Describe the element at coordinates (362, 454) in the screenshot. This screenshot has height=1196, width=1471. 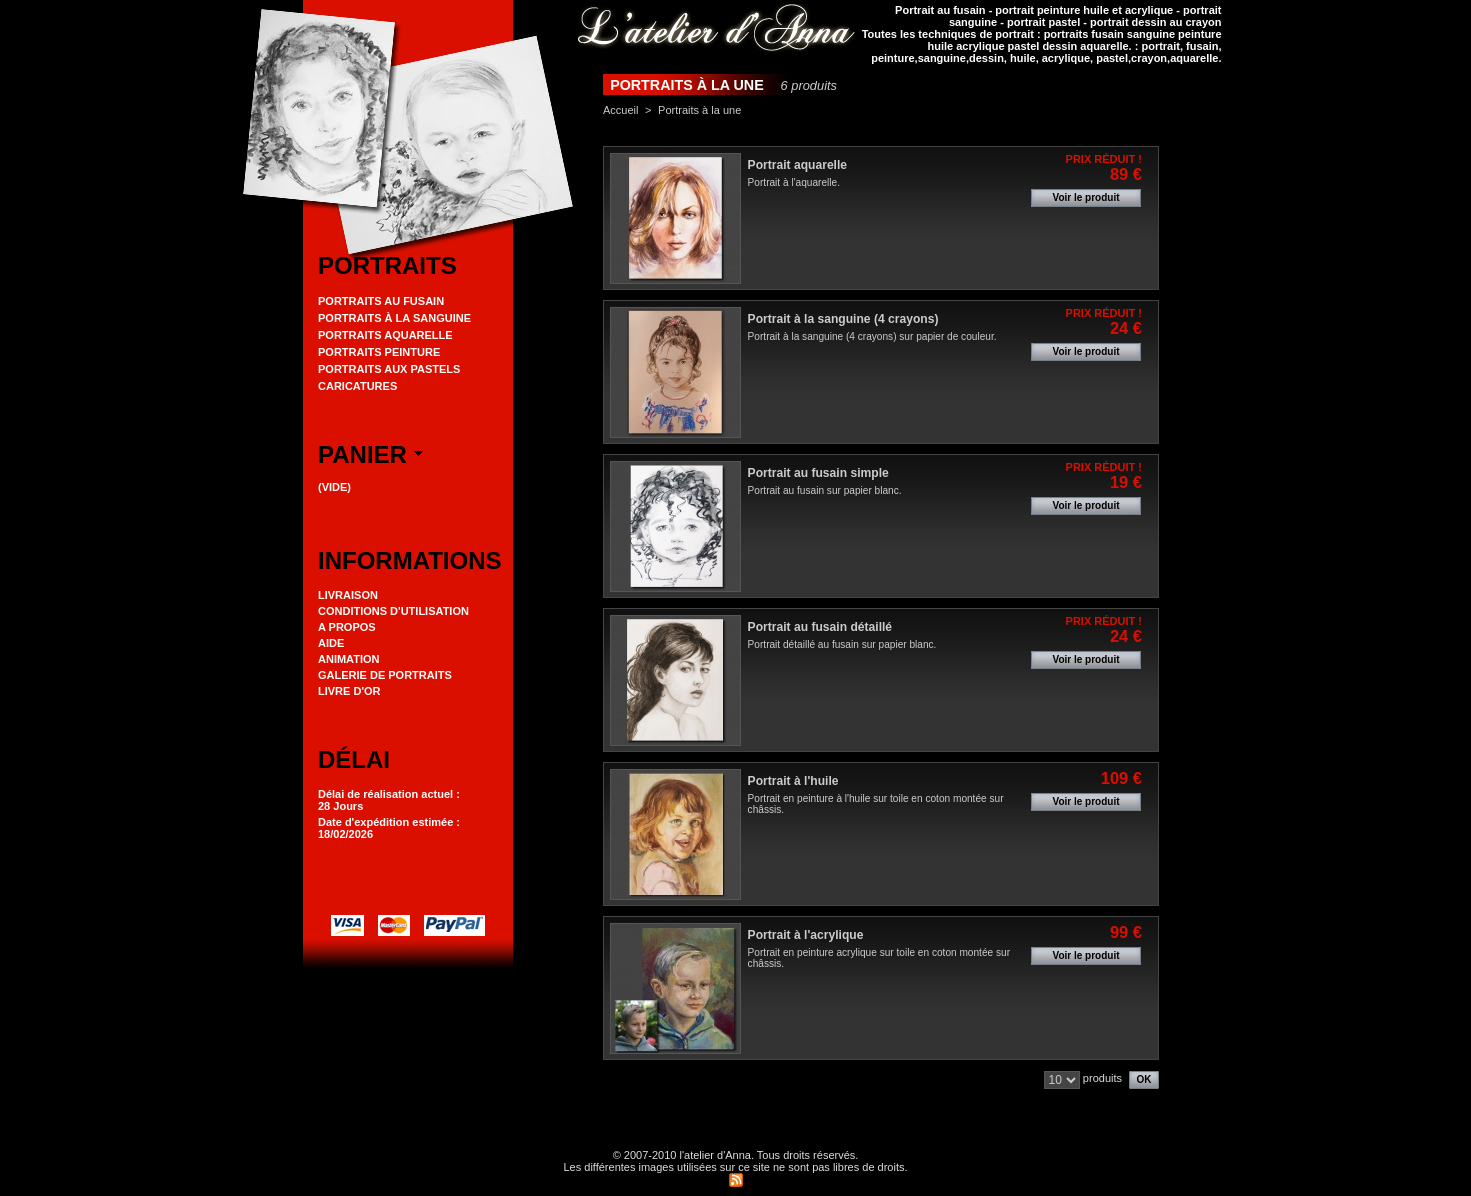
I see `Panier` at that location.